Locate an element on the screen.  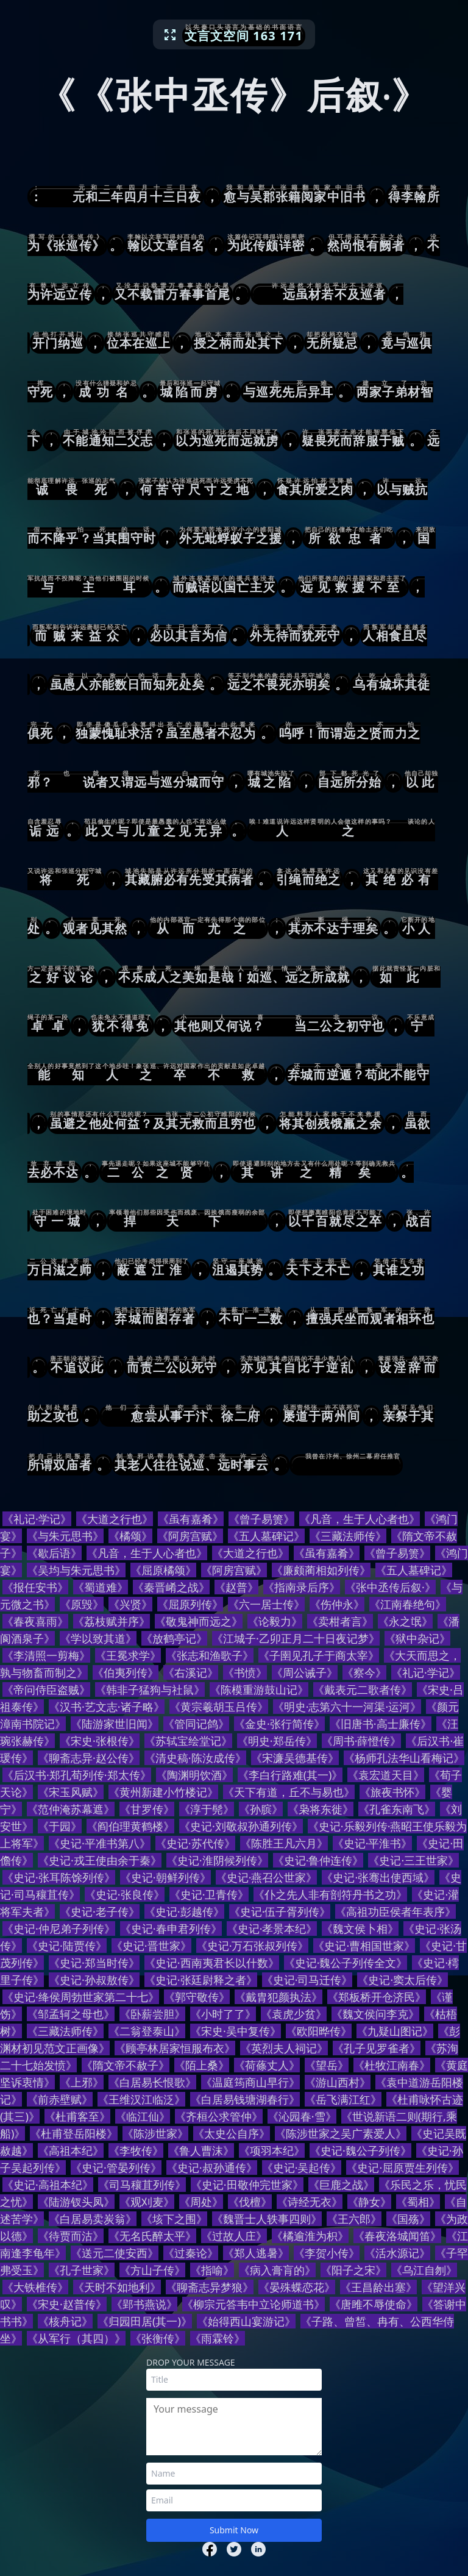
《六一居士传》 is located at coordinates (266, 1604).